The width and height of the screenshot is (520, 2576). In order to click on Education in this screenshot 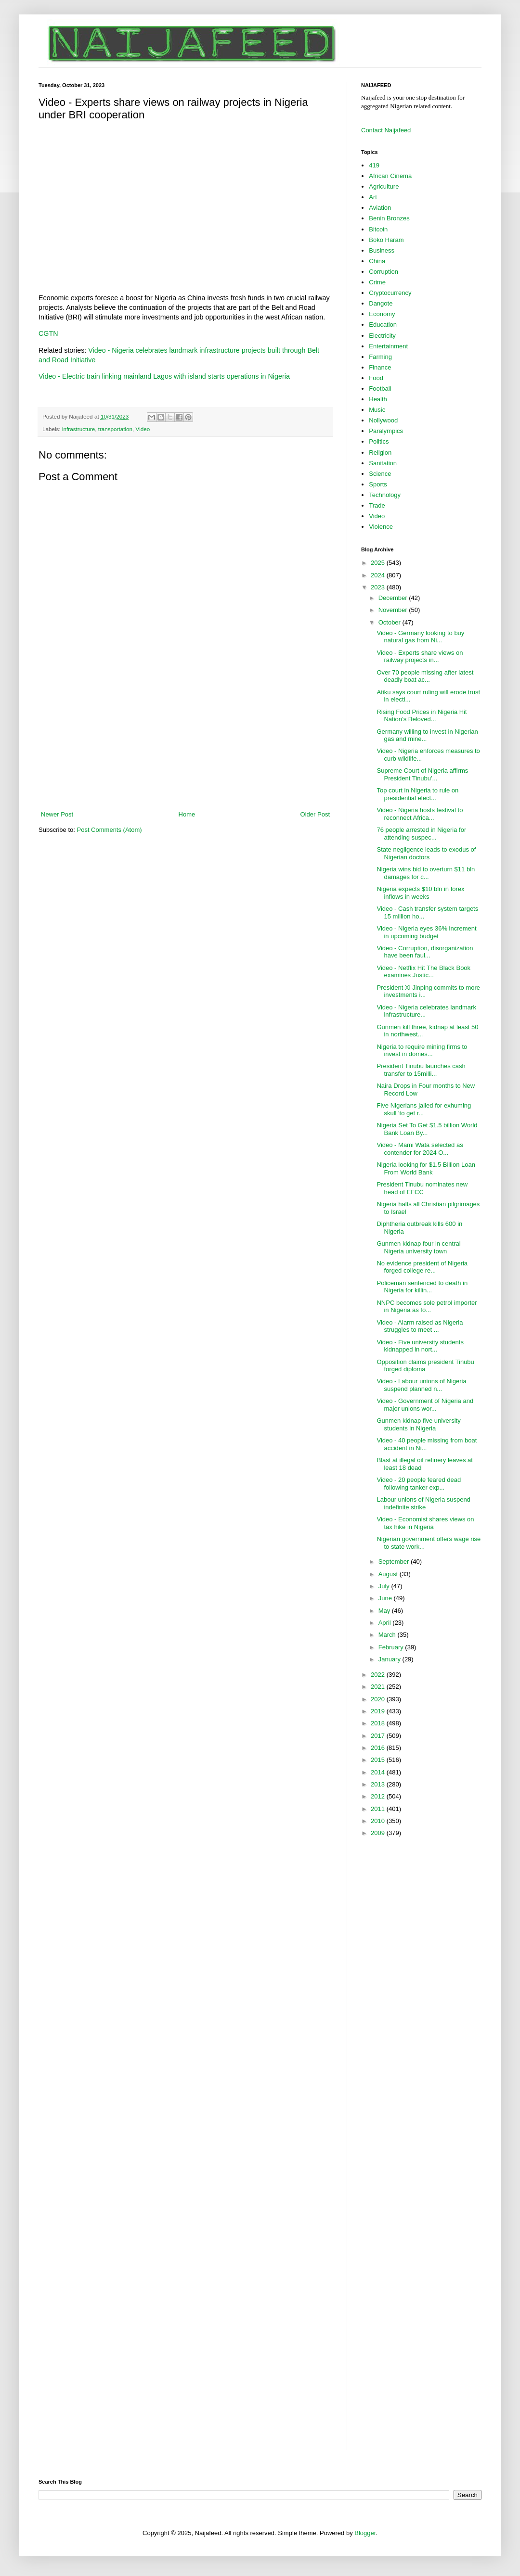, I will do `click(383, 324)`.